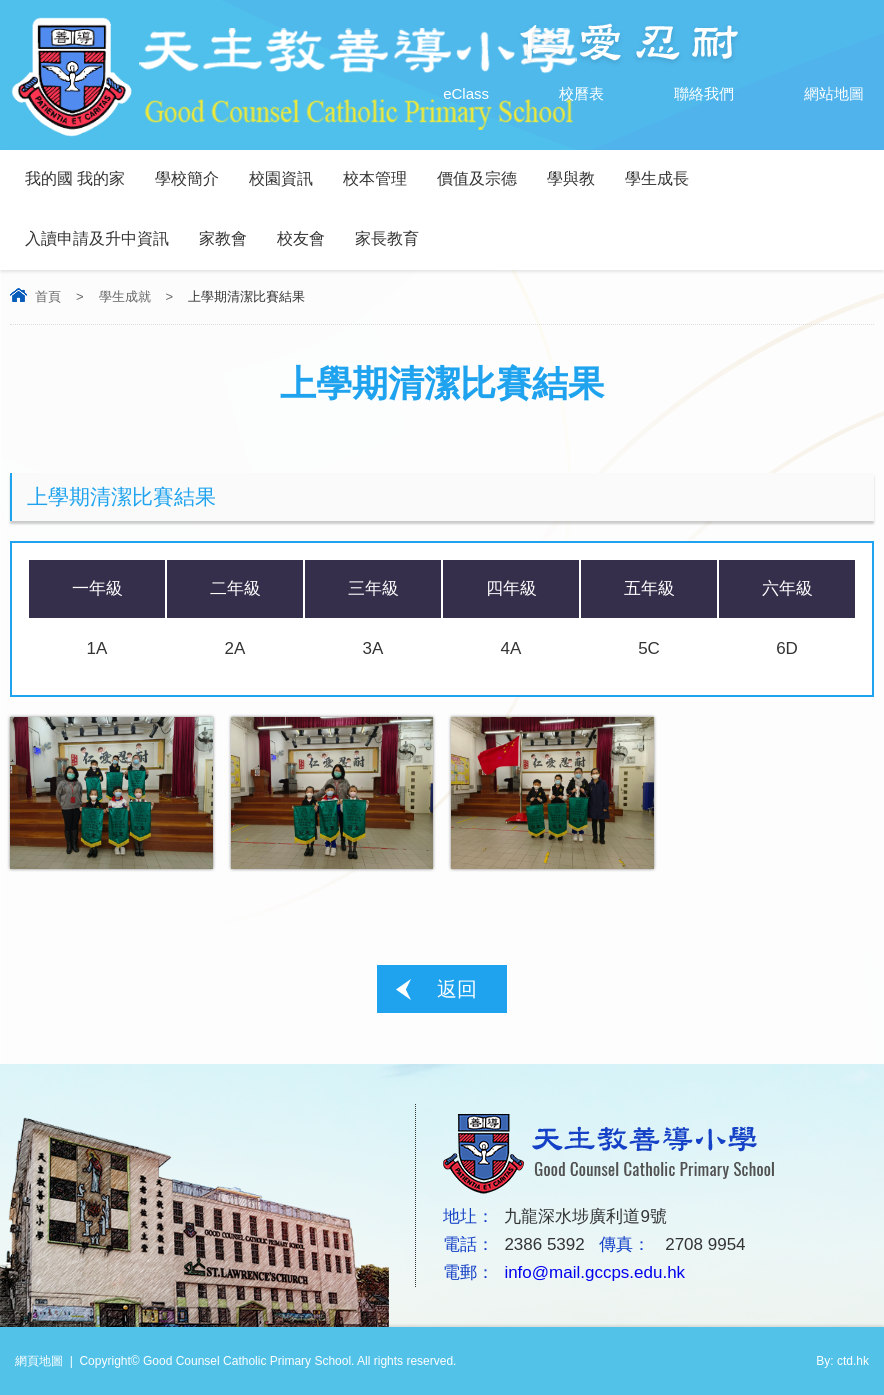 This screenshot has height=1395, width=884. What do you see at coordinates (842, 1361) in the screenshot?
I see `By: ctd.hk` at bounding box center [842, 1361].